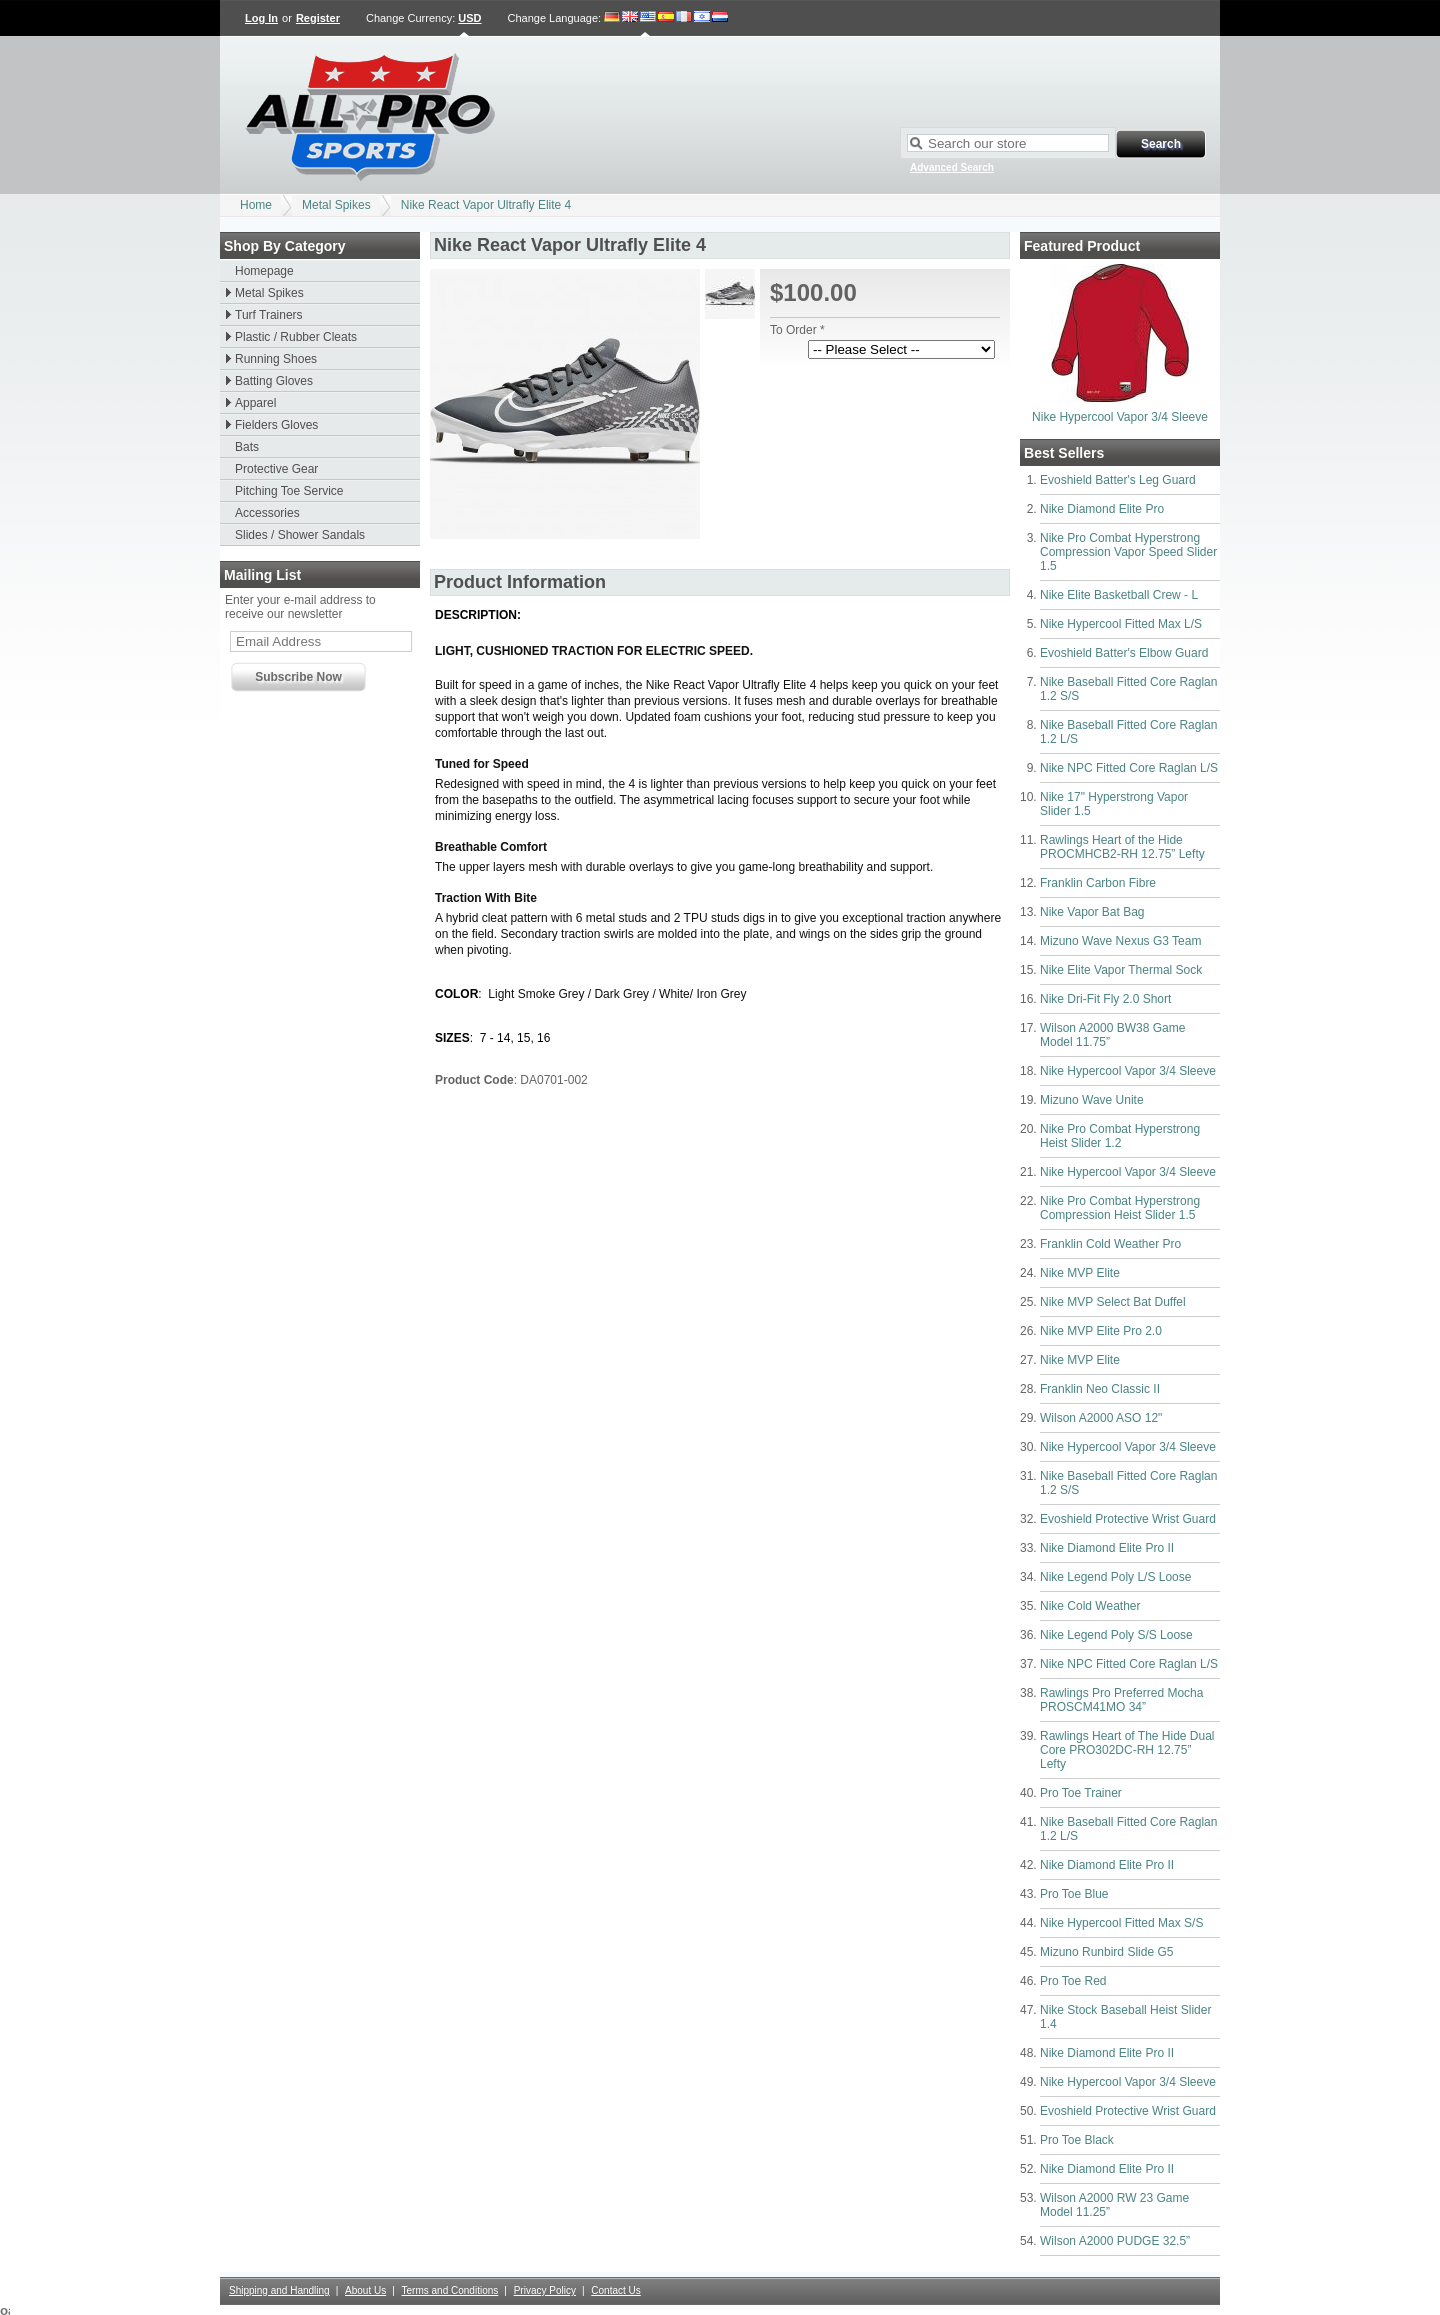  Describe the element at coordinates (279, 2290) in the screenshot. I see `Shipping and Handling` at that location.